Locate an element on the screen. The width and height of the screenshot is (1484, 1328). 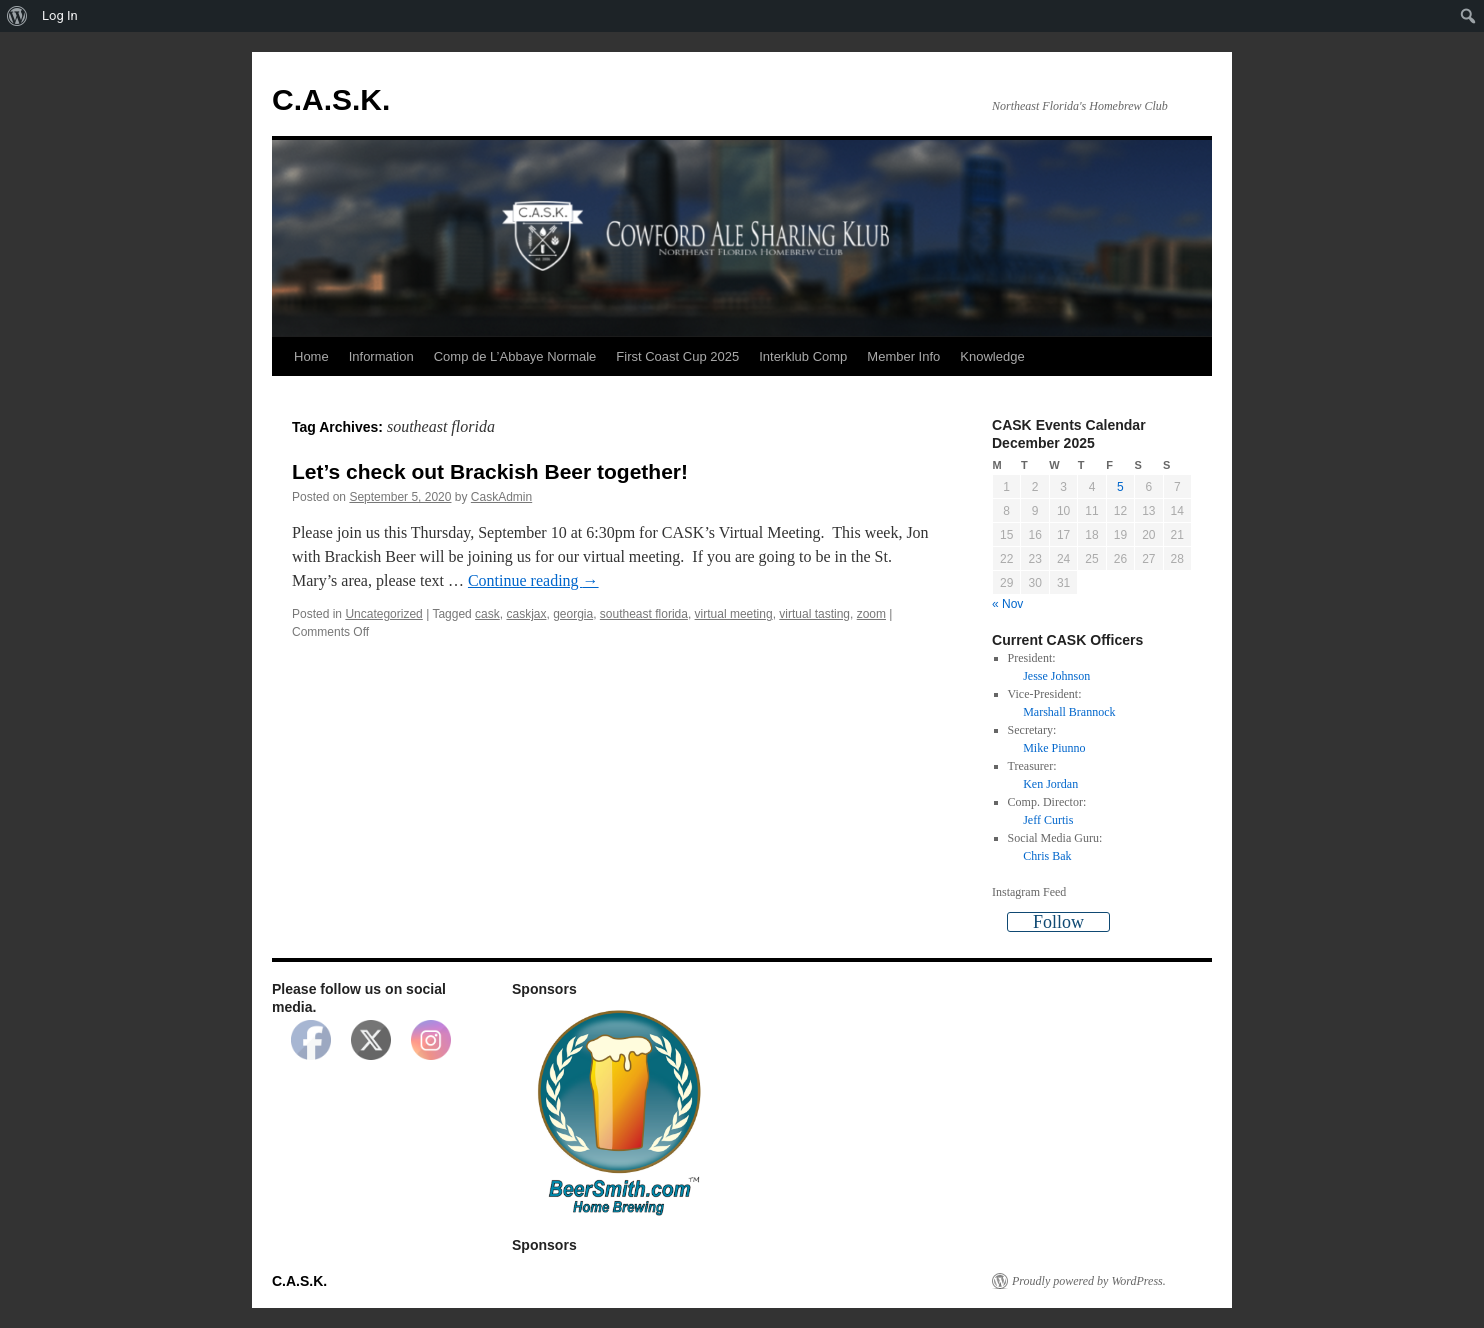
Marshall Brannock is located at coordinates (1069, 712).